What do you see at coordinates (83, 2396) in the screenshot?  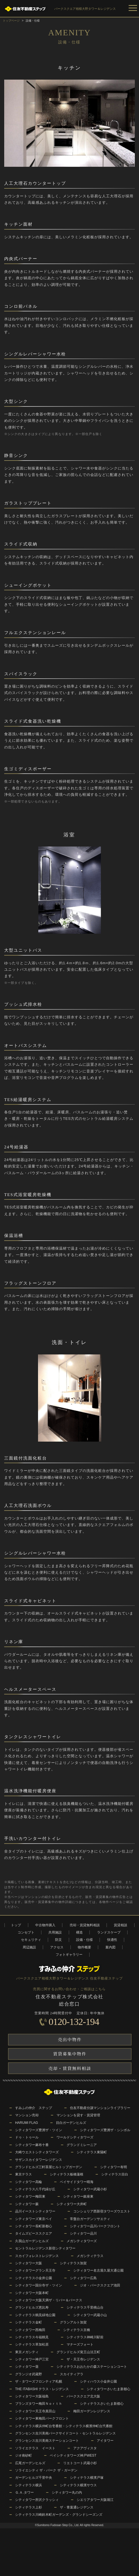 I see `パークスクエア北大阪` at bounding box center [83, 2396].